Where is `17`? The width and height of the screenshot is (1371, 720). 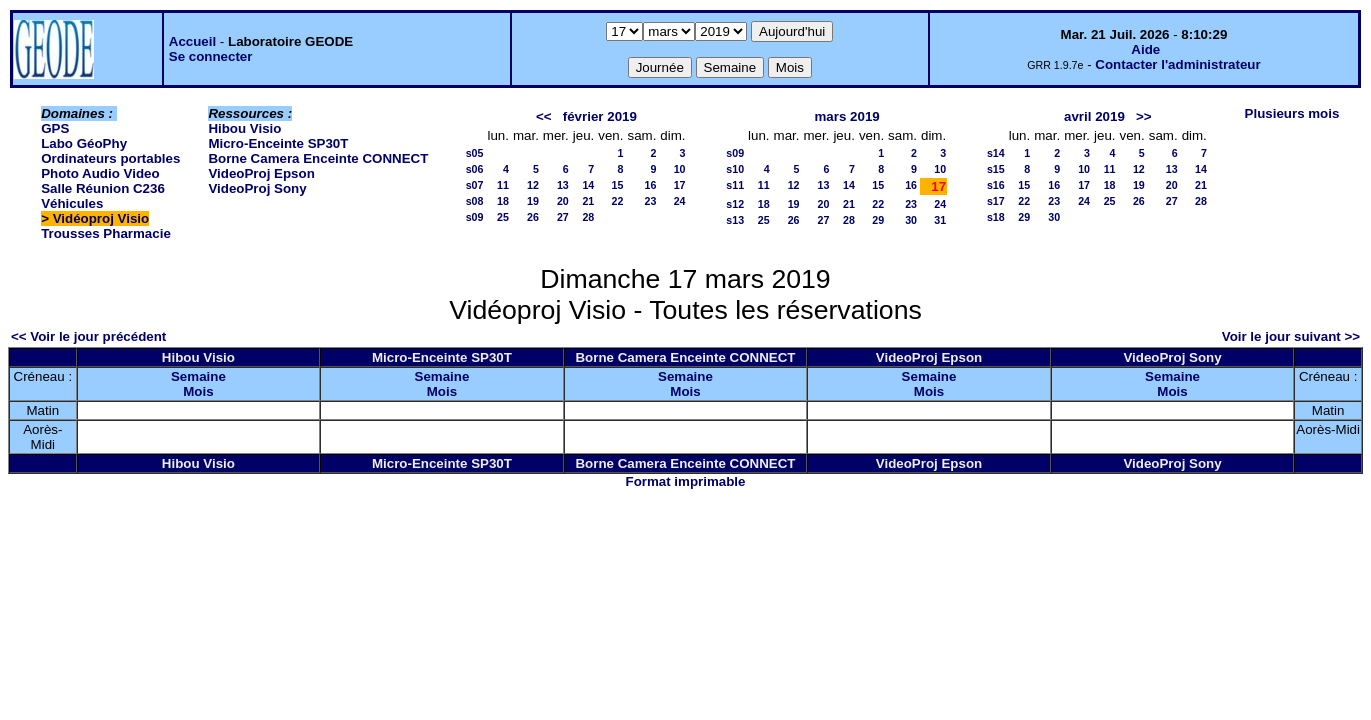
17 is located at coordinates (680, 185).